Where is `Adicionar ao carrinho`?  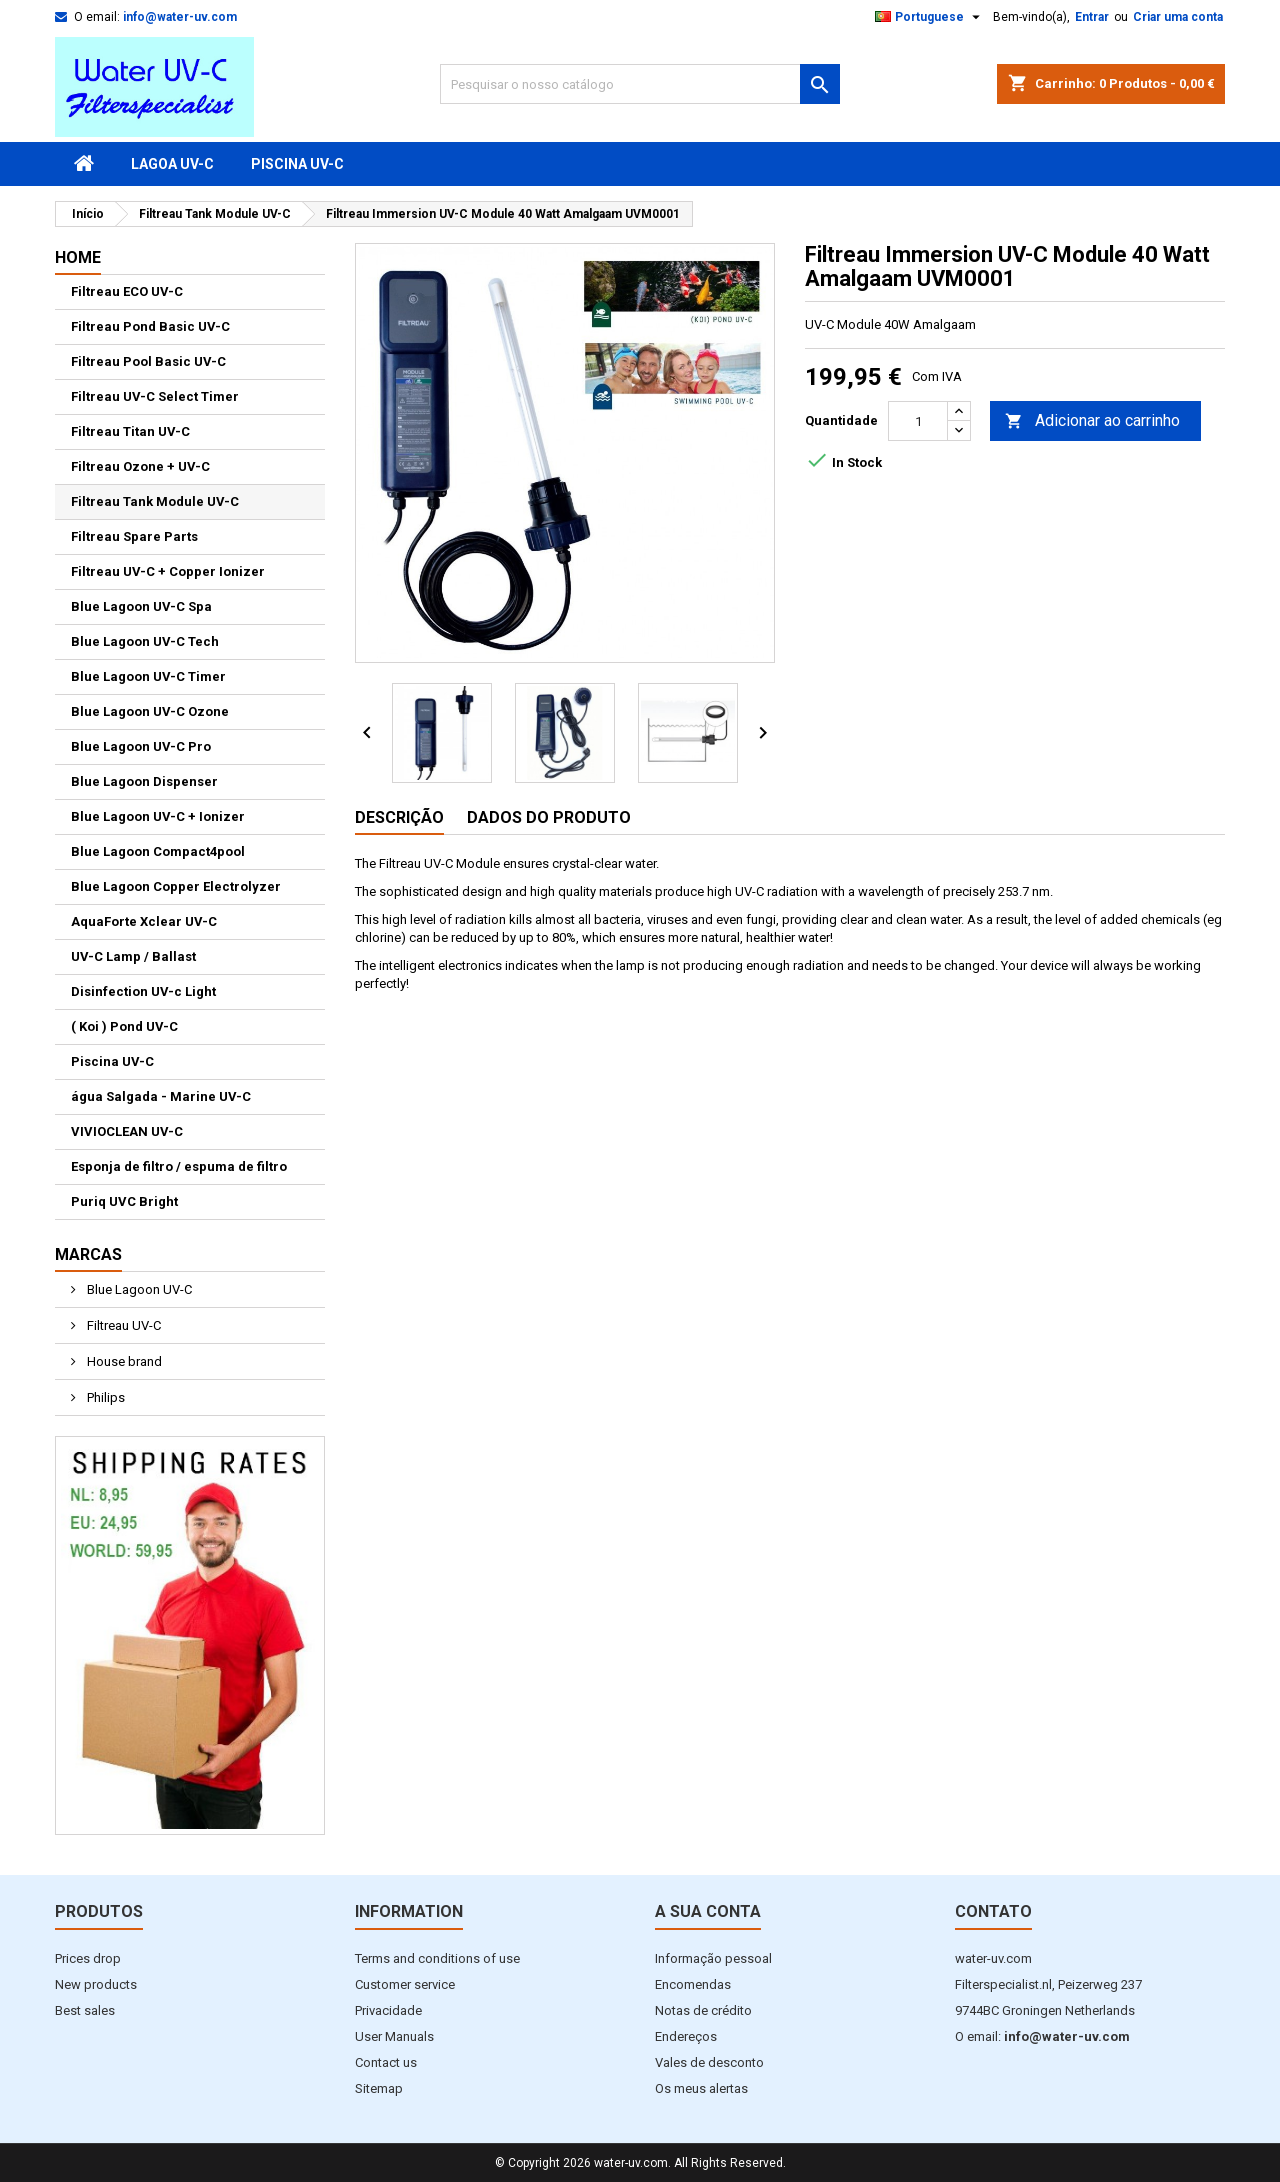 Adicionar ao carrinho is located at coordinates (1092, 421).